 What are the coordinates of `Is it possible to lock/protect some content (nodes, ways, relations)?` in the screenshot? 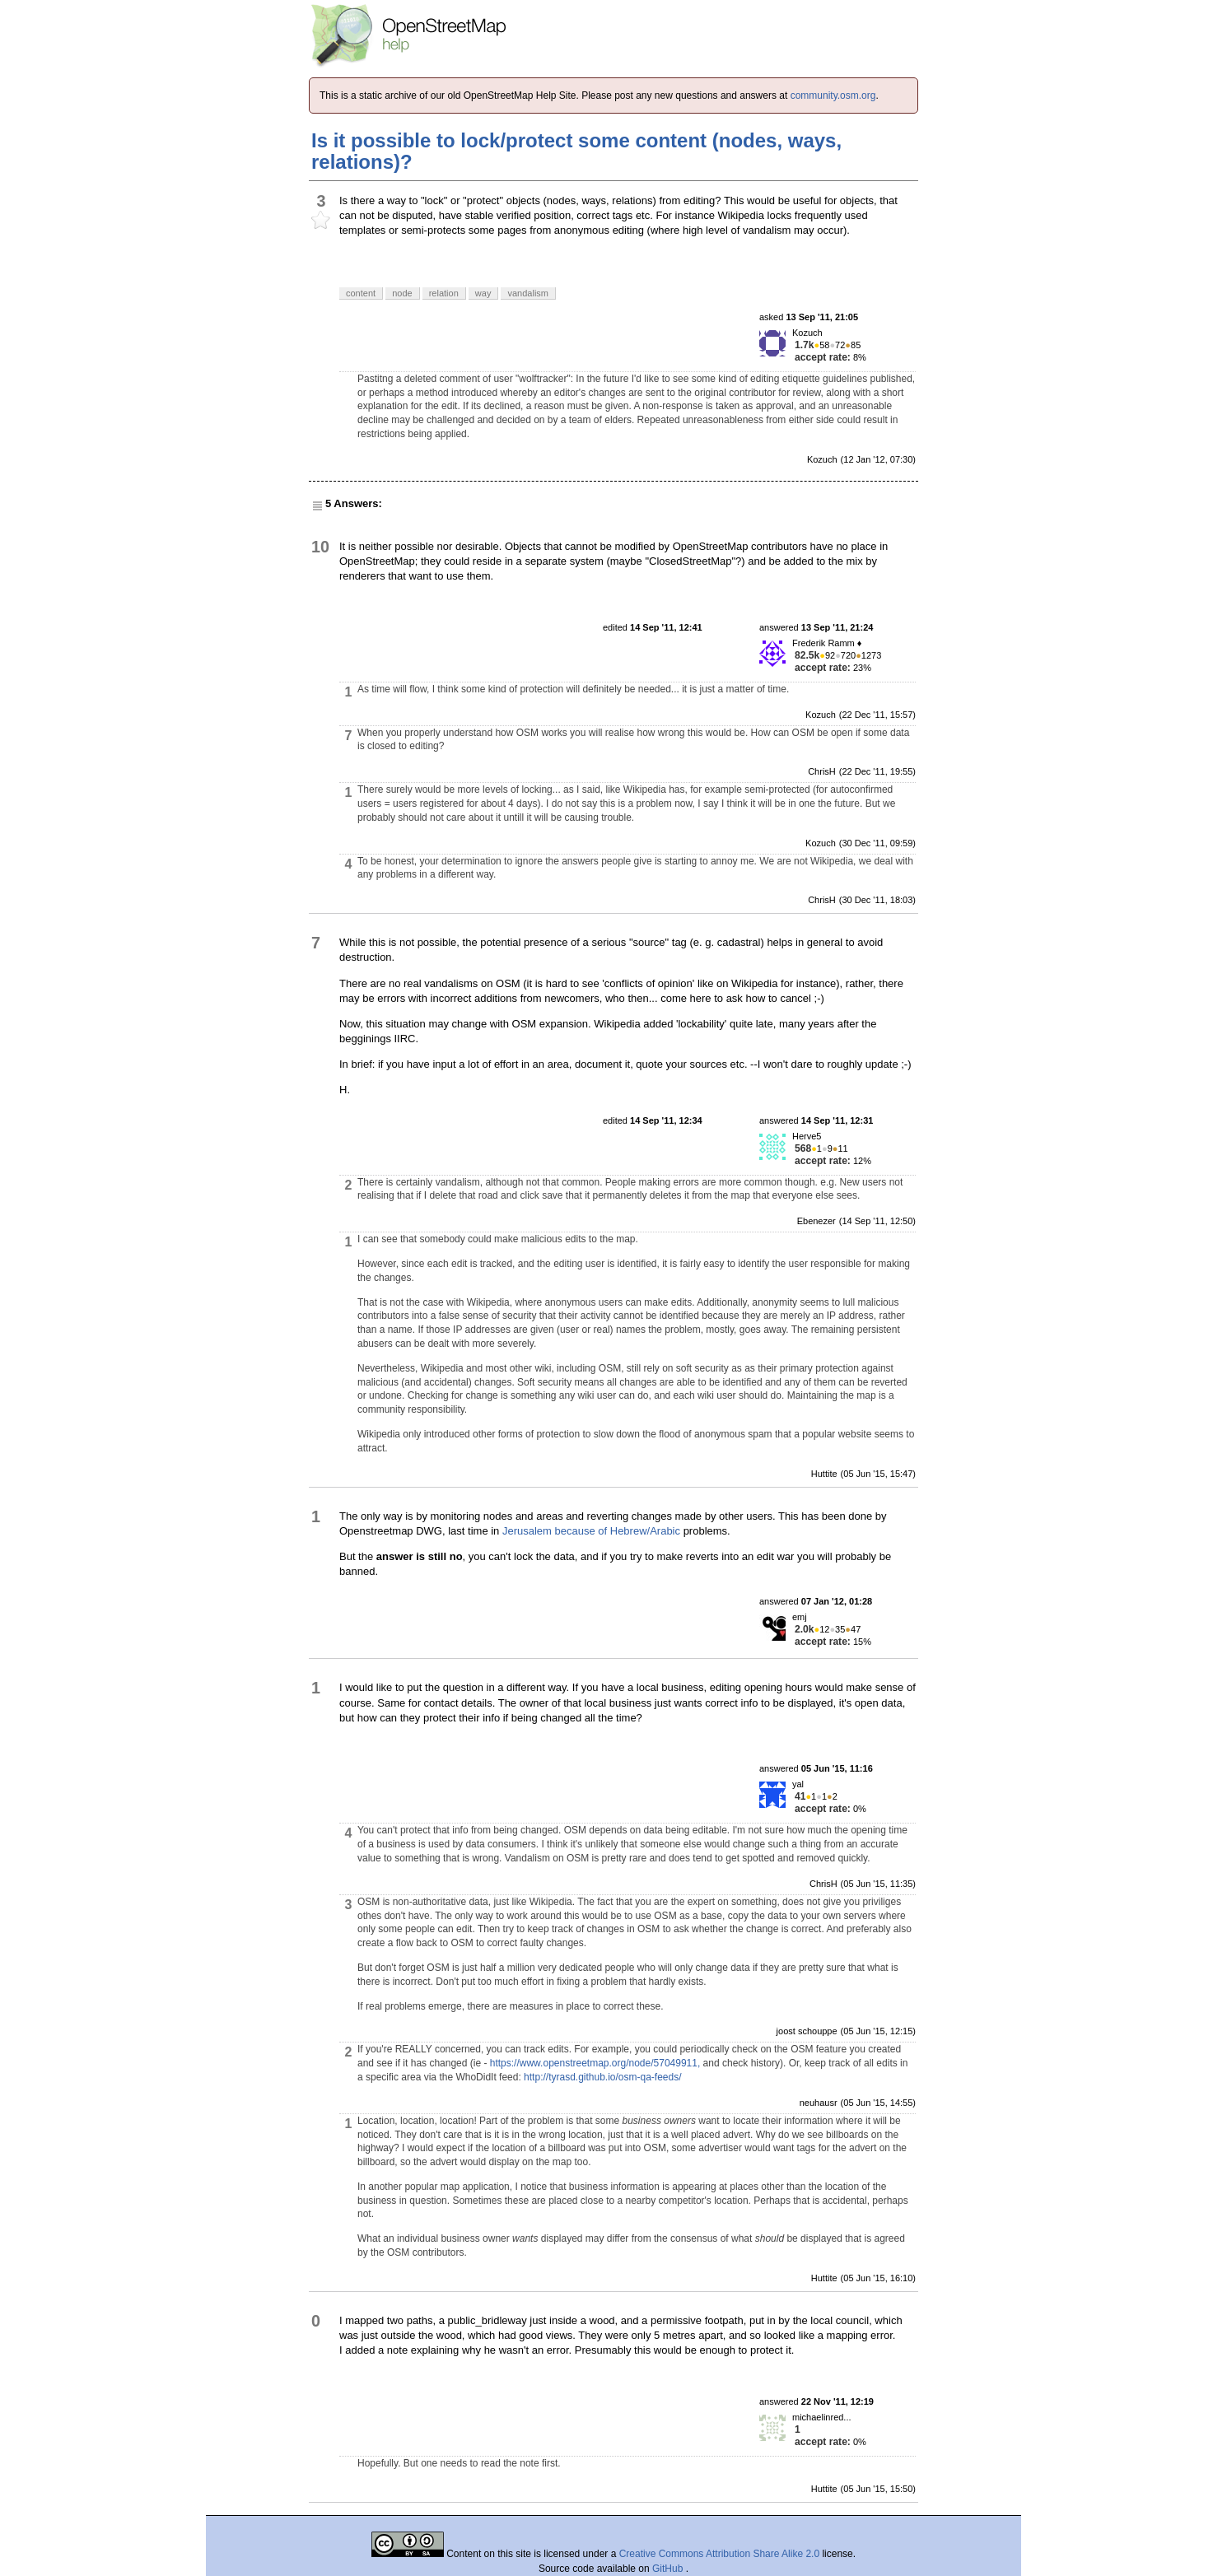 It's located at (576, 151).